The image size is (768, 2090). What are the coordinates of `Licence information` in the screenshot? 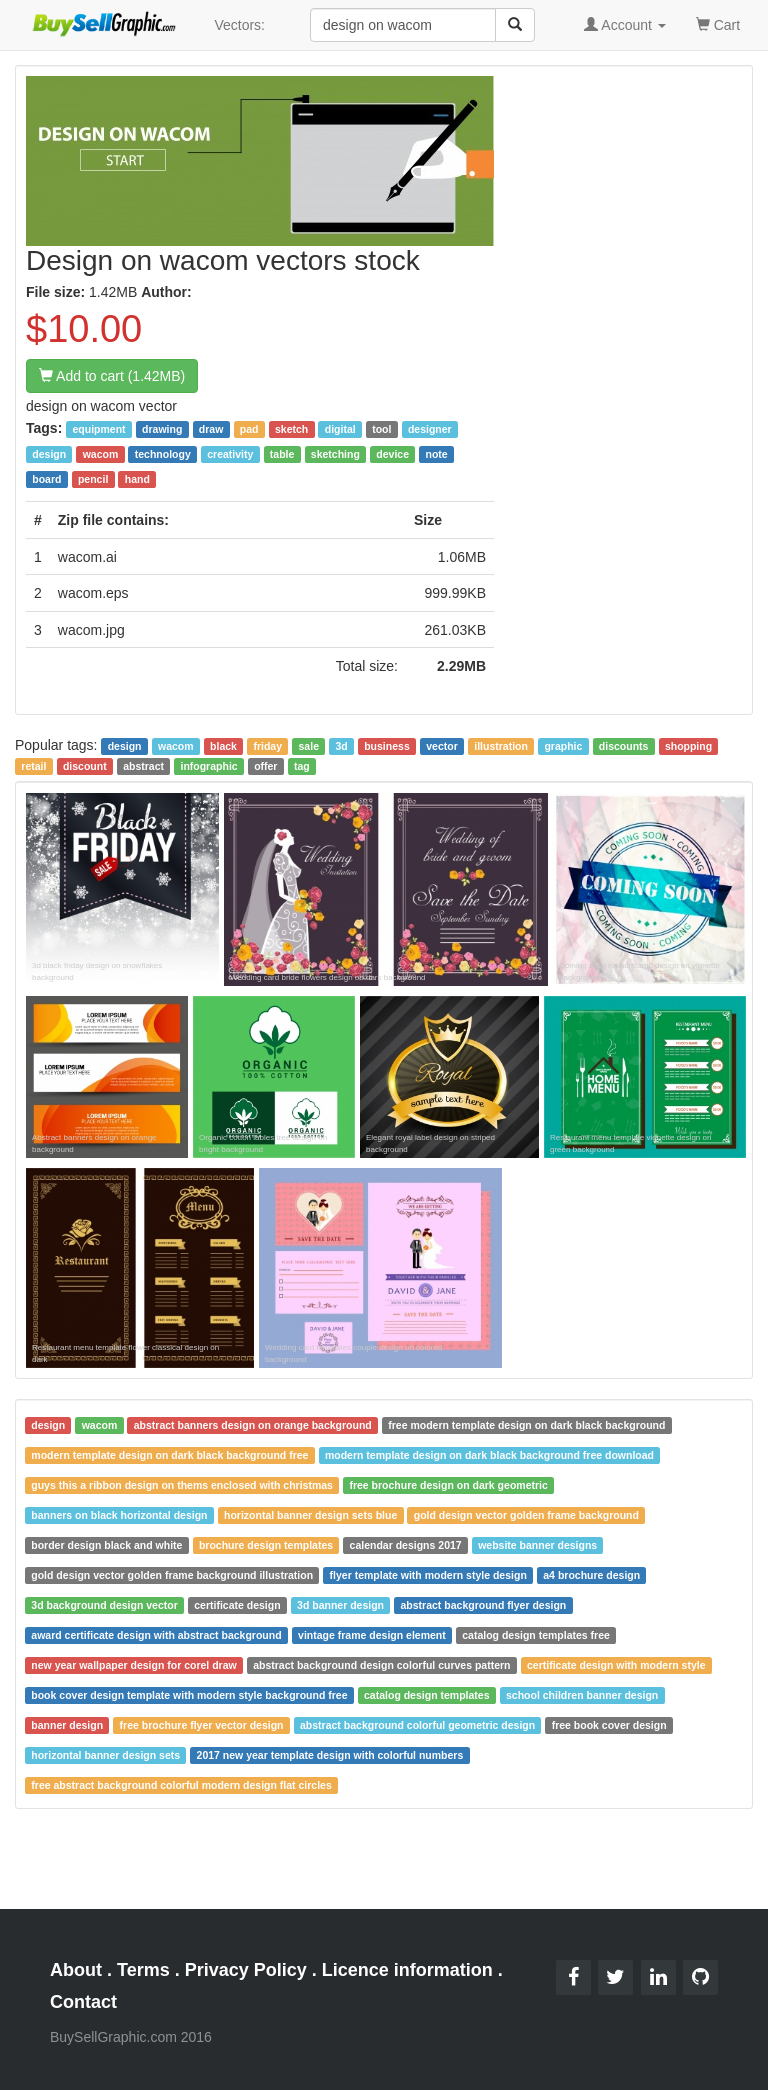 It's located at (407, 1970).